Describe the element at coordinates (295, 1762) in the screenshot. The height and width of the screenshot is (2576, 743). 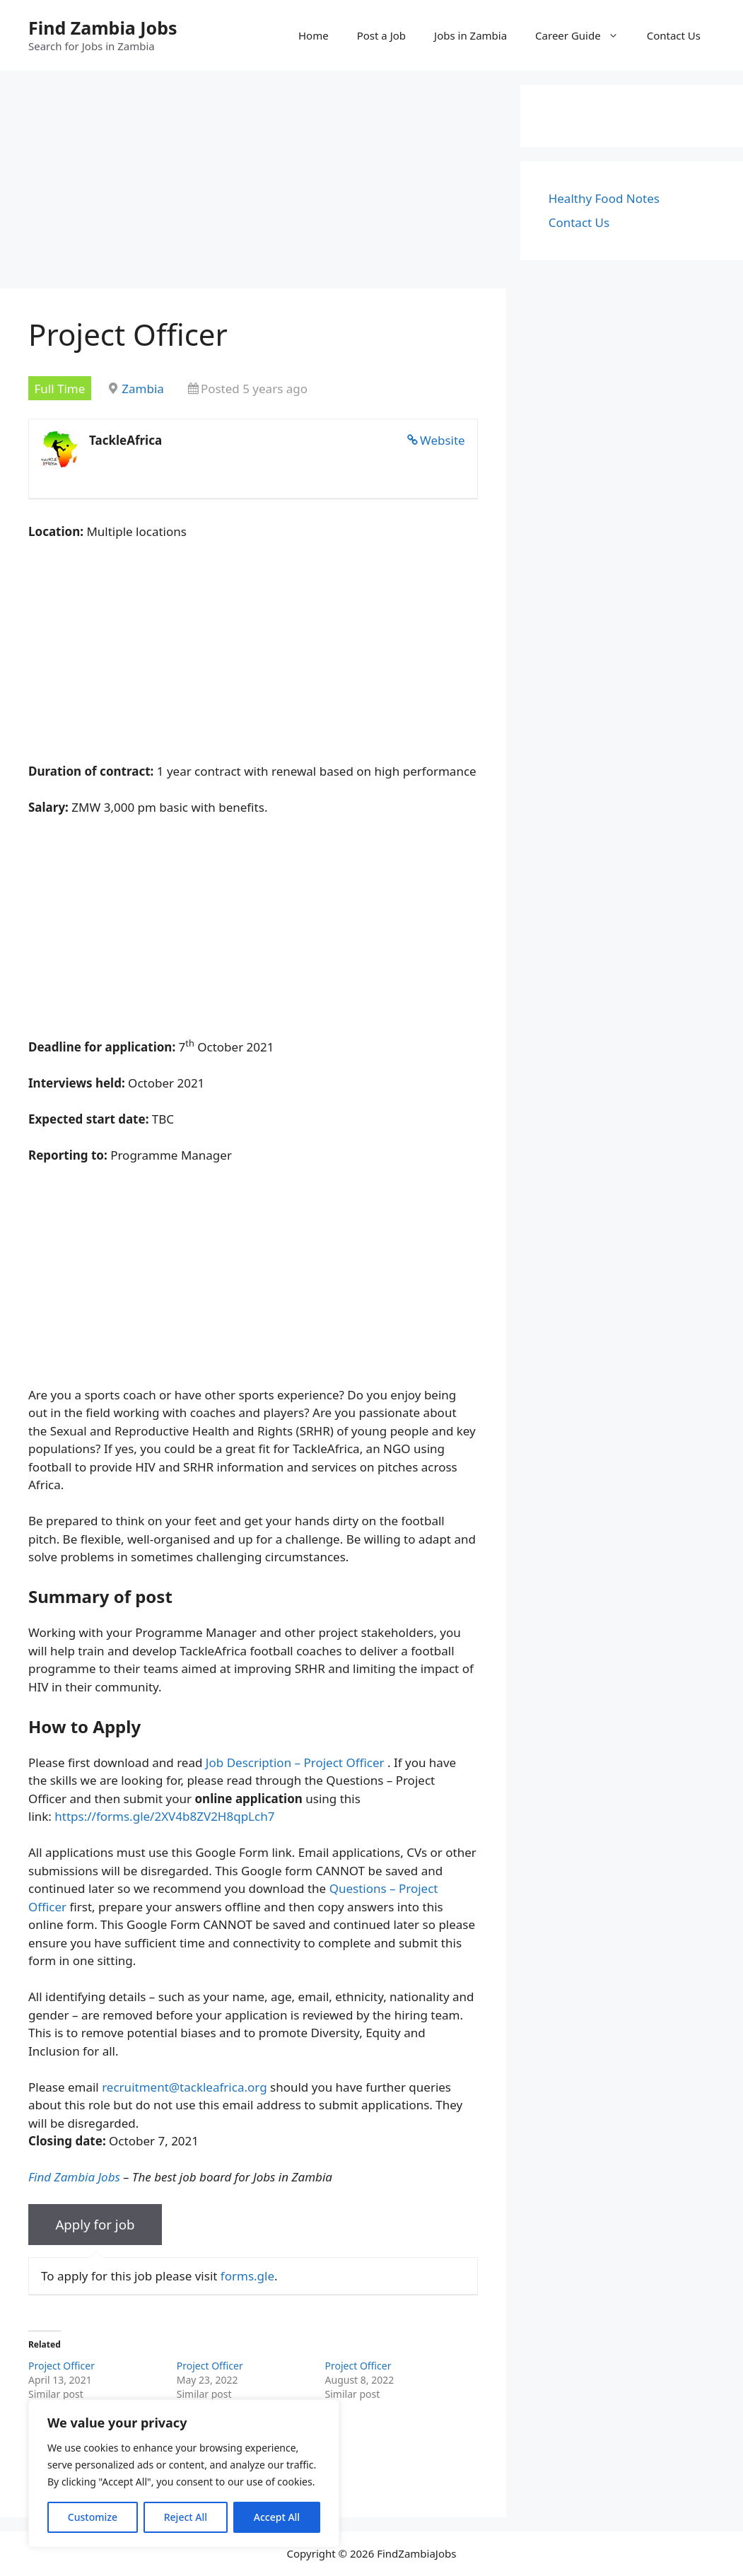
I see `Job Description – Project Officer` at that location.